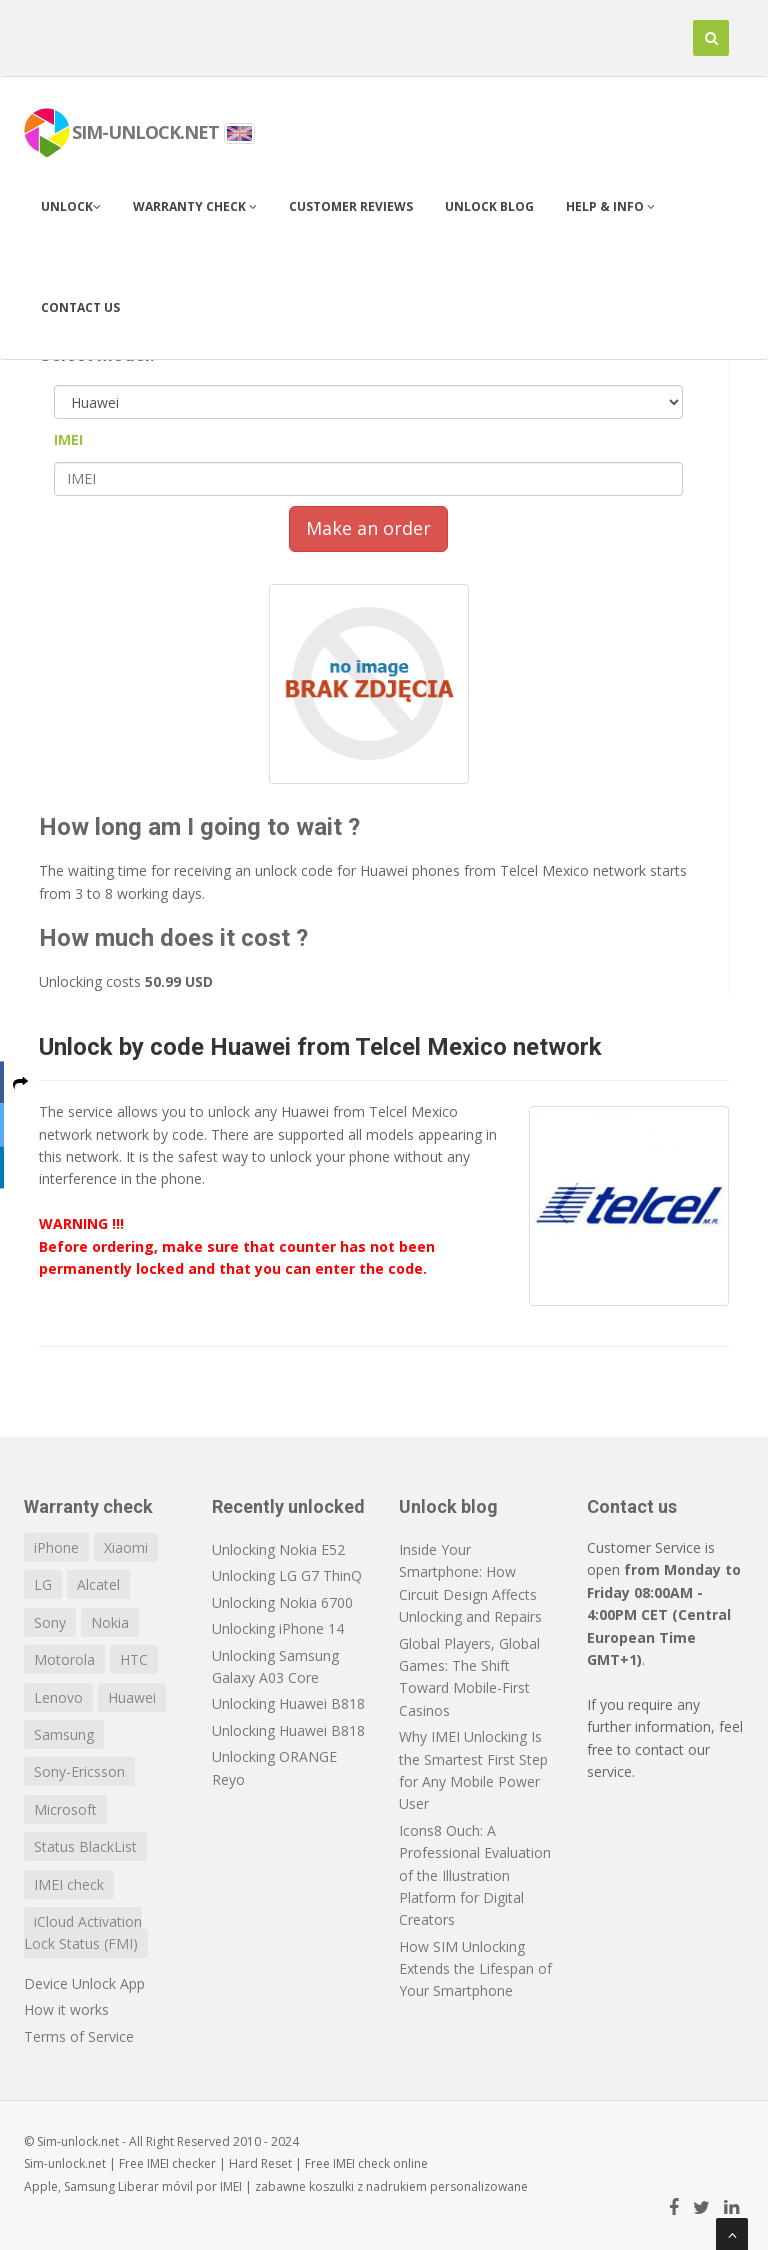 Image resolution: width=768 pixels, height=2250 pixels. What do you see at coordinates (489, 206) in the screenshot?
I see `Unlock blog` at bounding box center [489, 206].